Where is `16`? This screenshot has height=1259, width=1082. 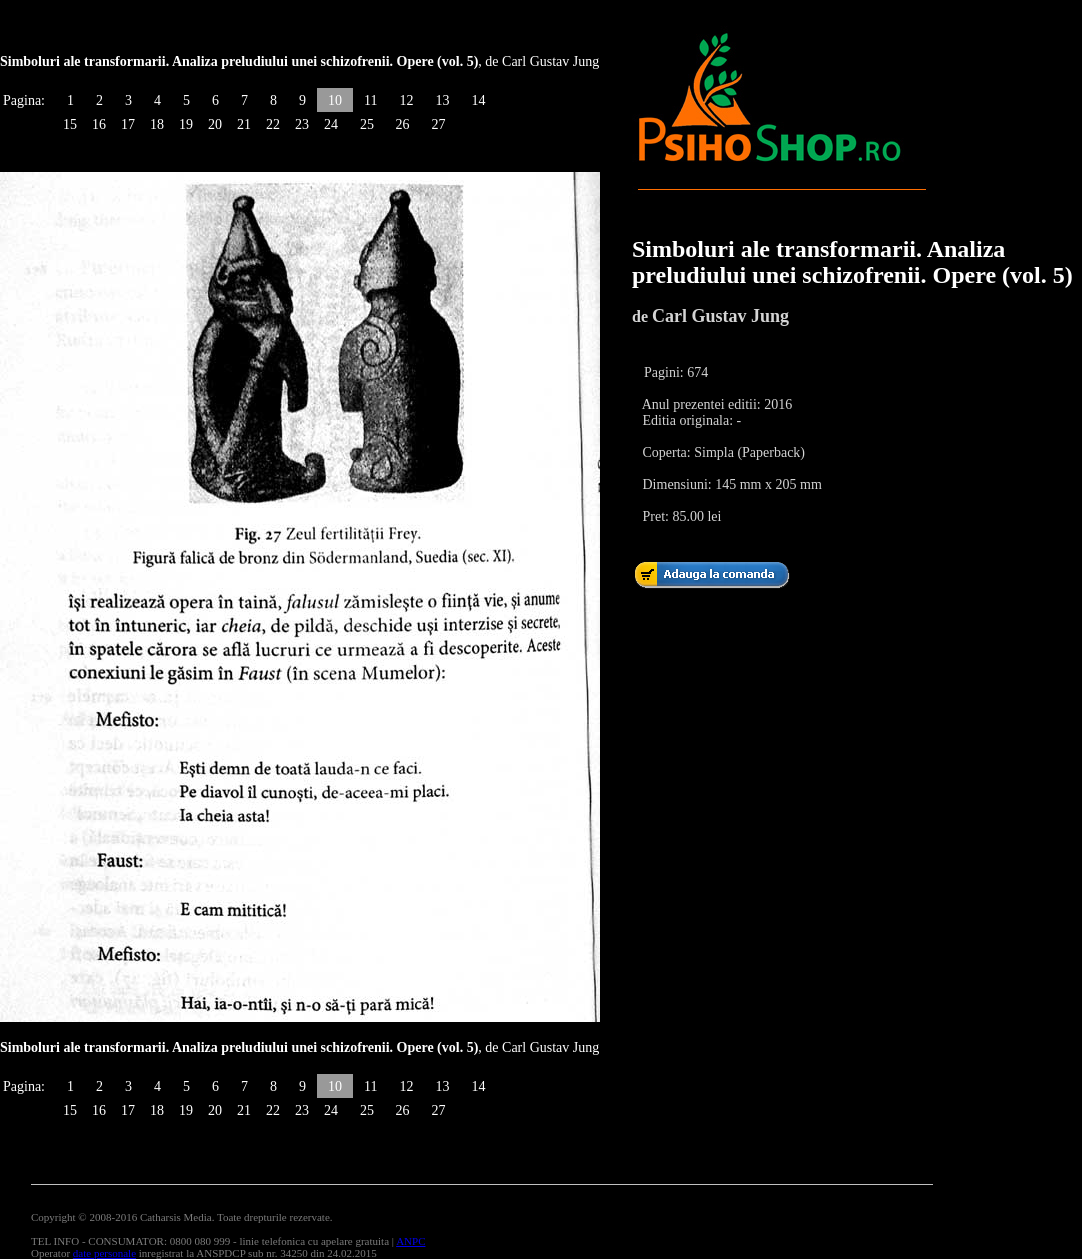
16 is located at coordinates (99, 124).